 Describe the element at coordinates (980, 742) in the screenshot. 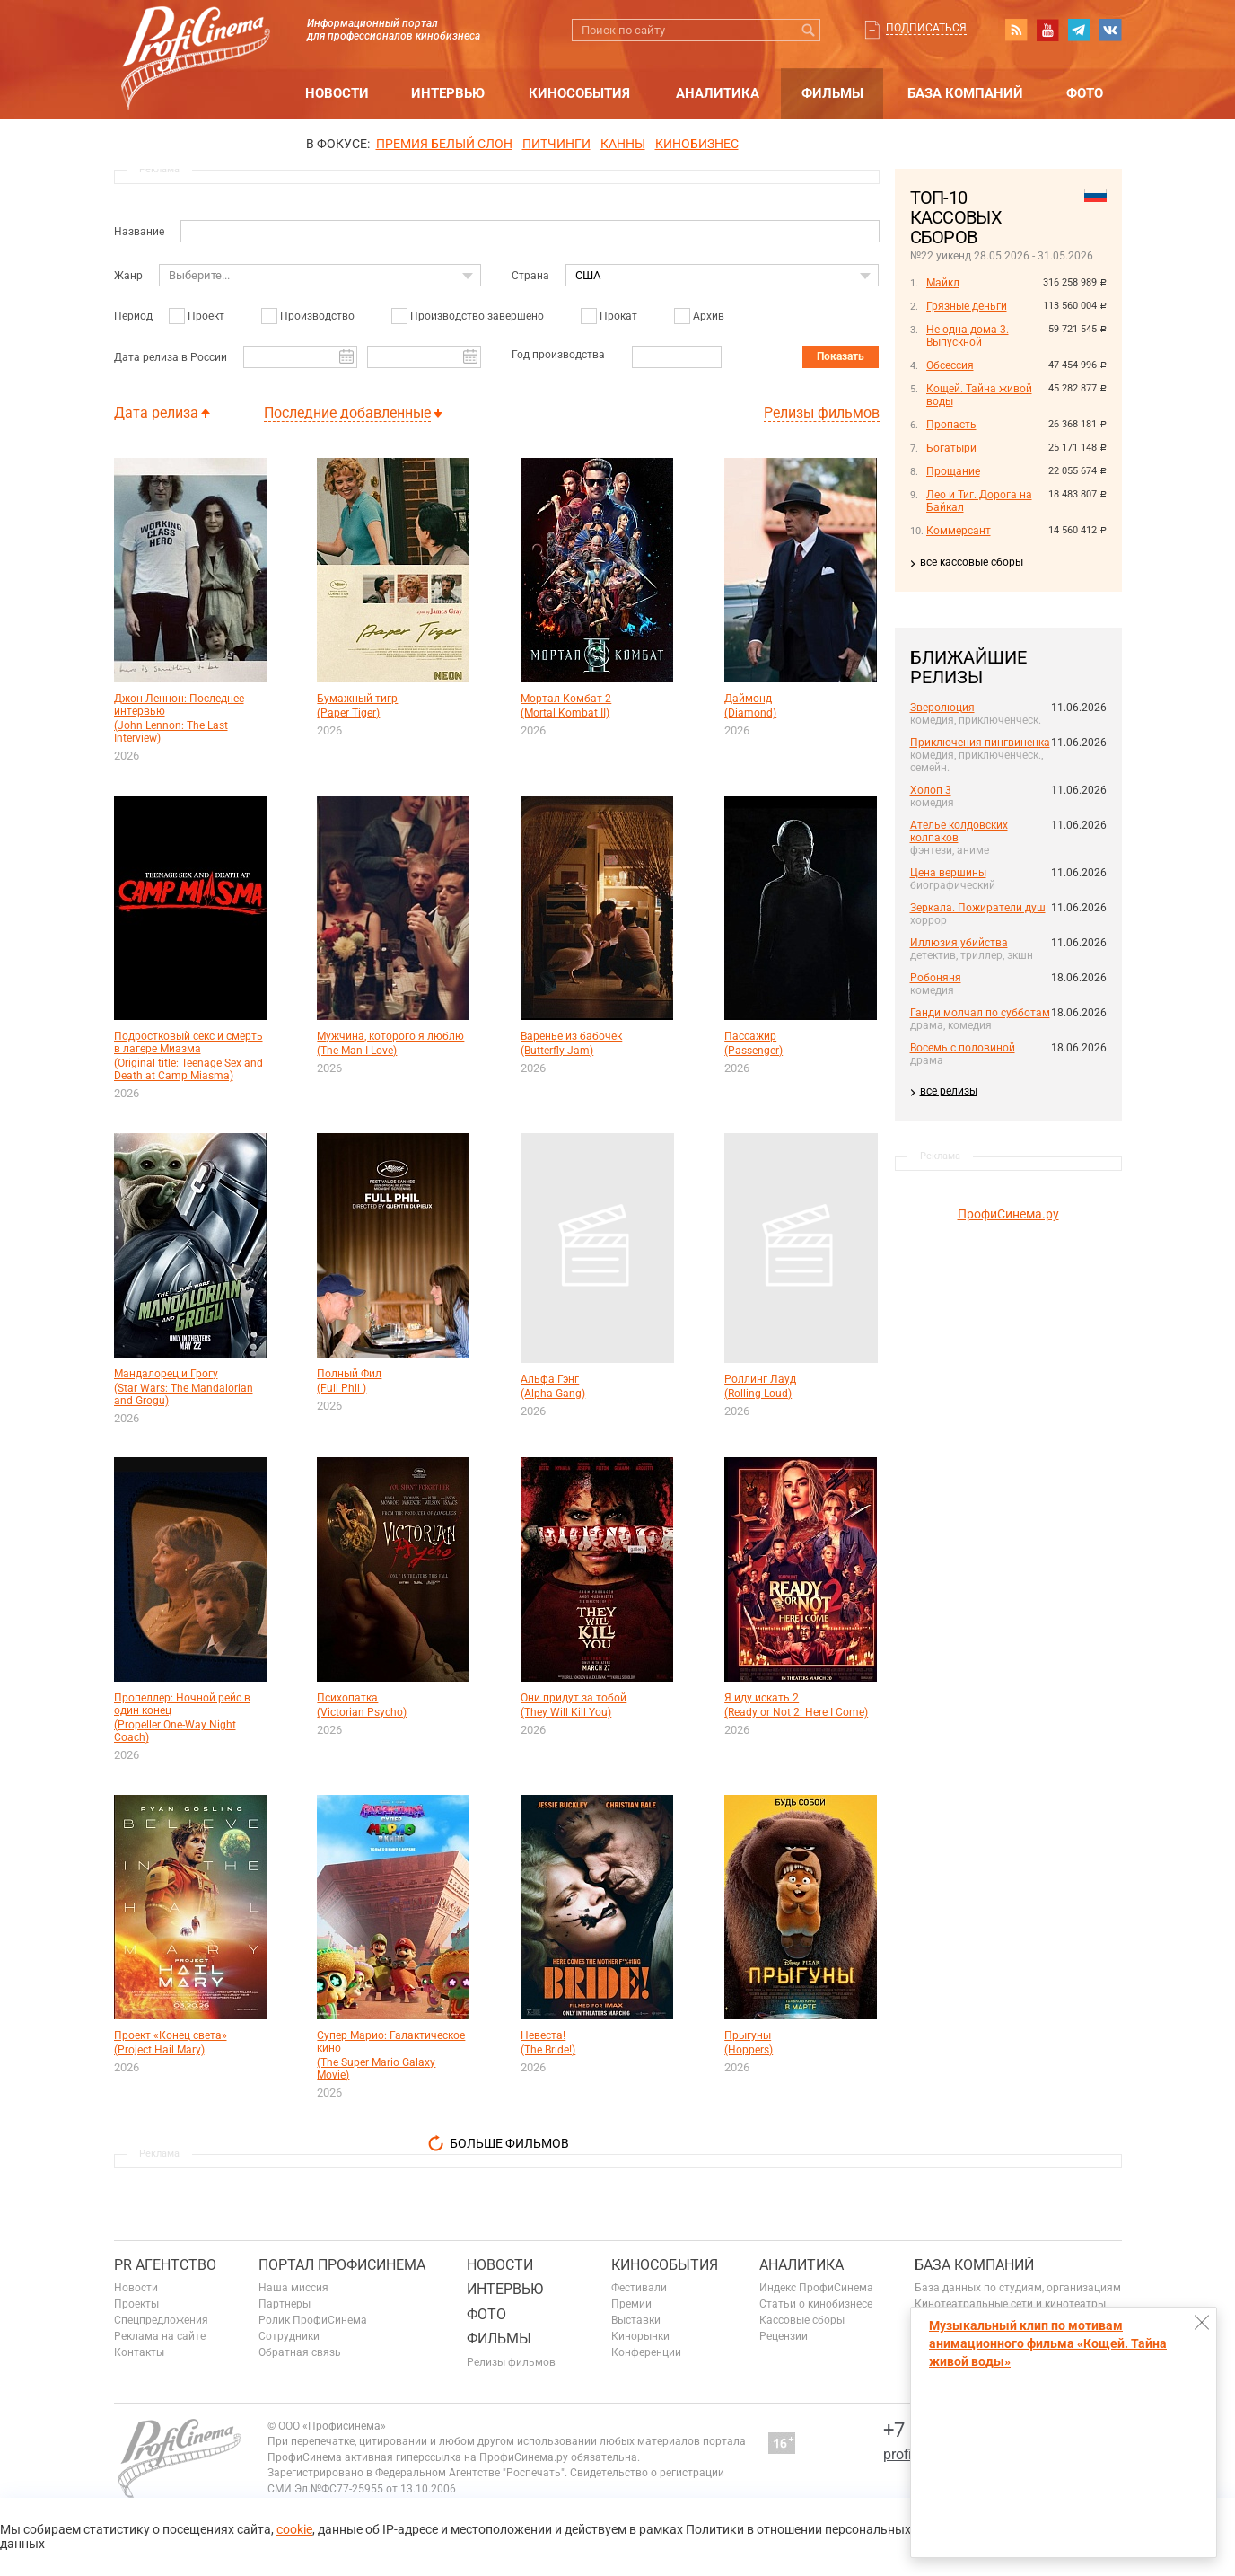

I see `Приключения пингвиненка` at that location.